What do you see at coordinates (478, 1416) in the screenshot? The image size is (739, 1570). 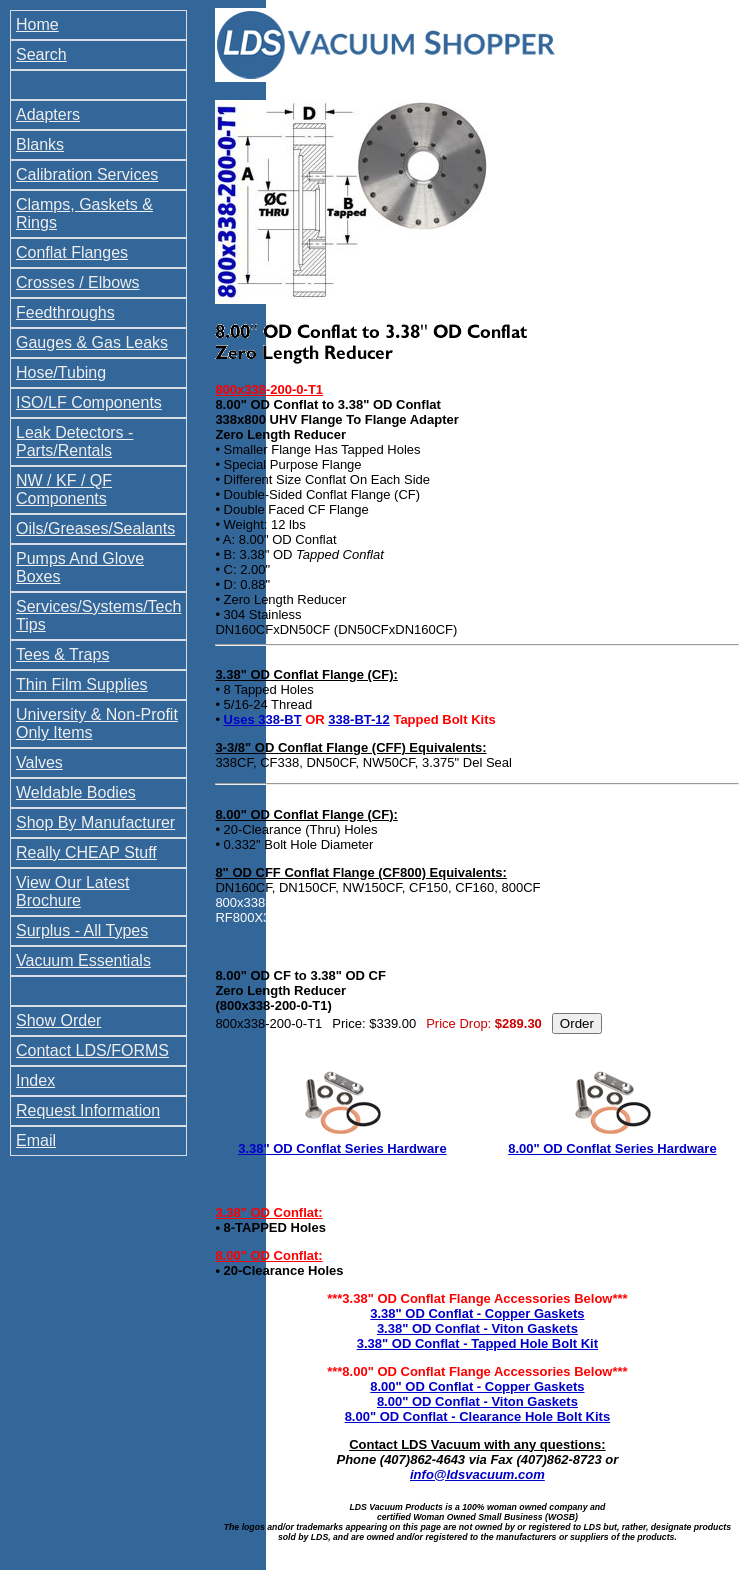 I see `8.00" OD Conflat - Clearance Hole Bolt Kits` at bounding box center [478, 1416].